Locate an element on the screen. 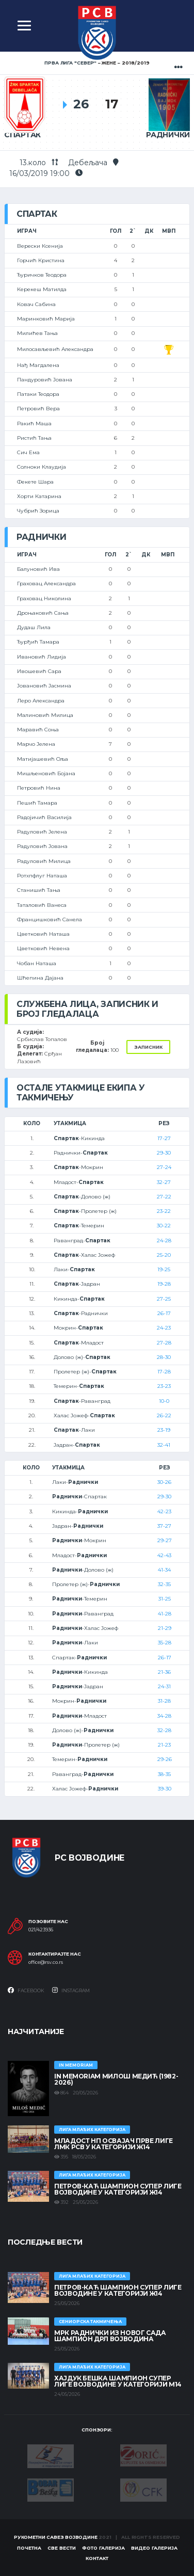 The width and height of the screenshot is (194, 2576). In memoriam Милош Медић (1982-2026) is located at coordinates (116, 2079).